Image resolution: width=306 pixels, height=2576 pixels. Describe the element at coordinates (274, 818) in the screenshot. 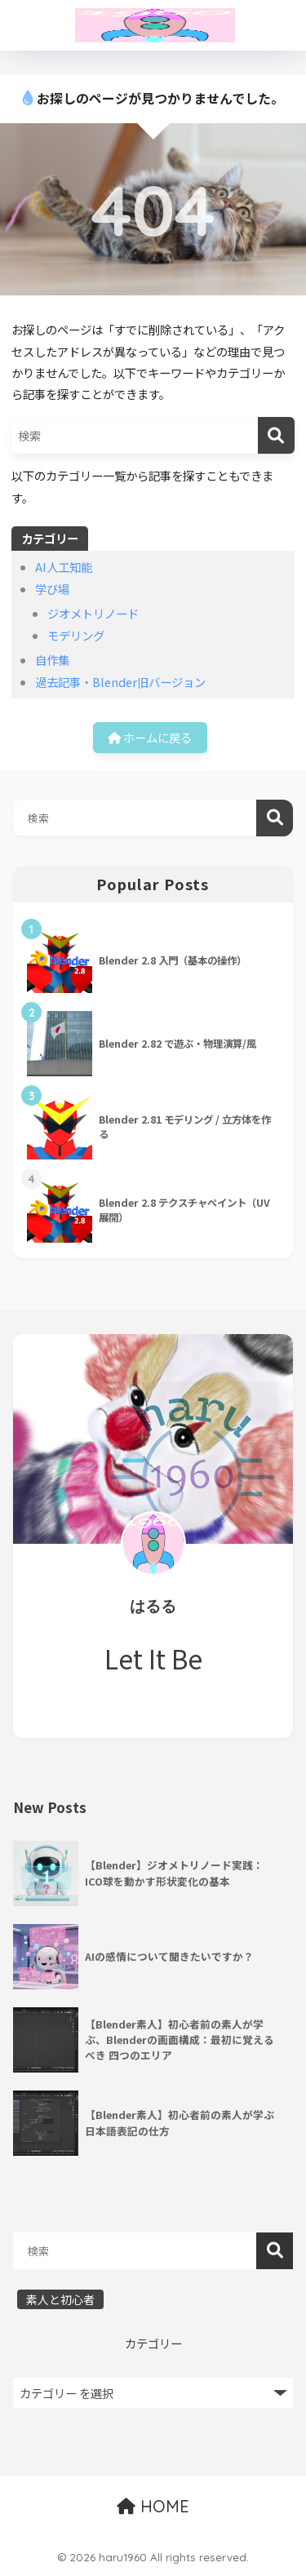

I see `検索` at that location.